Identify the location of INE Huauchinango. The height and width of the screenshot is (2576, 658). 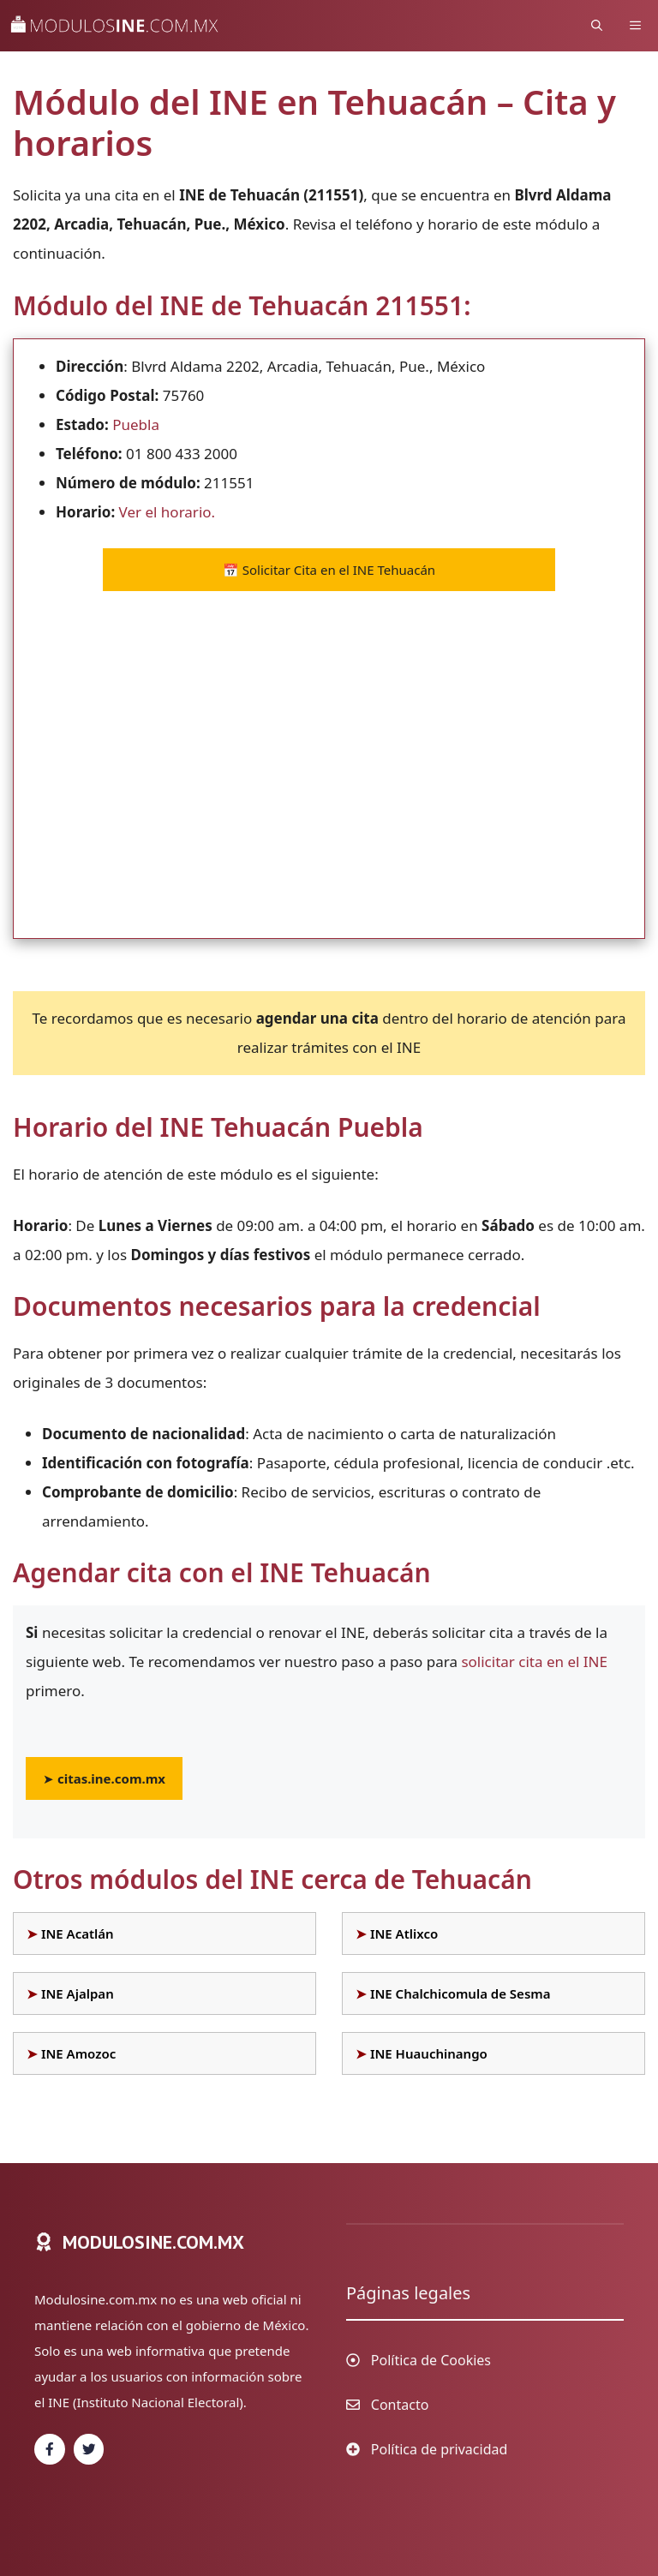
(429, 2053).